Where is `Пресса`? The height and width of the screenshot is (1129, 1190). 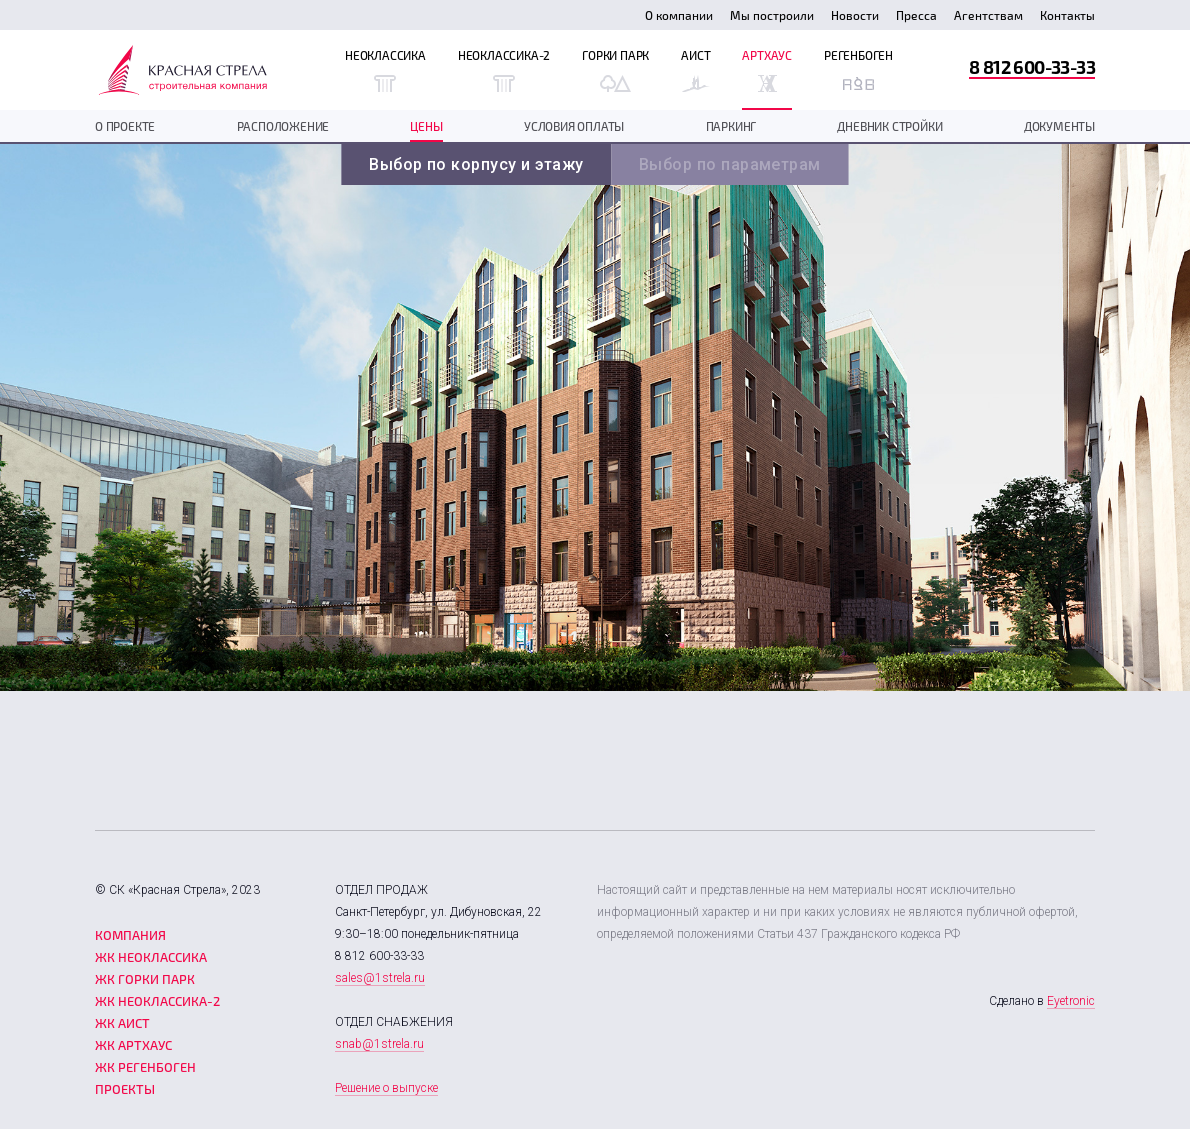
Пресса is located at coordinates (916, 15).